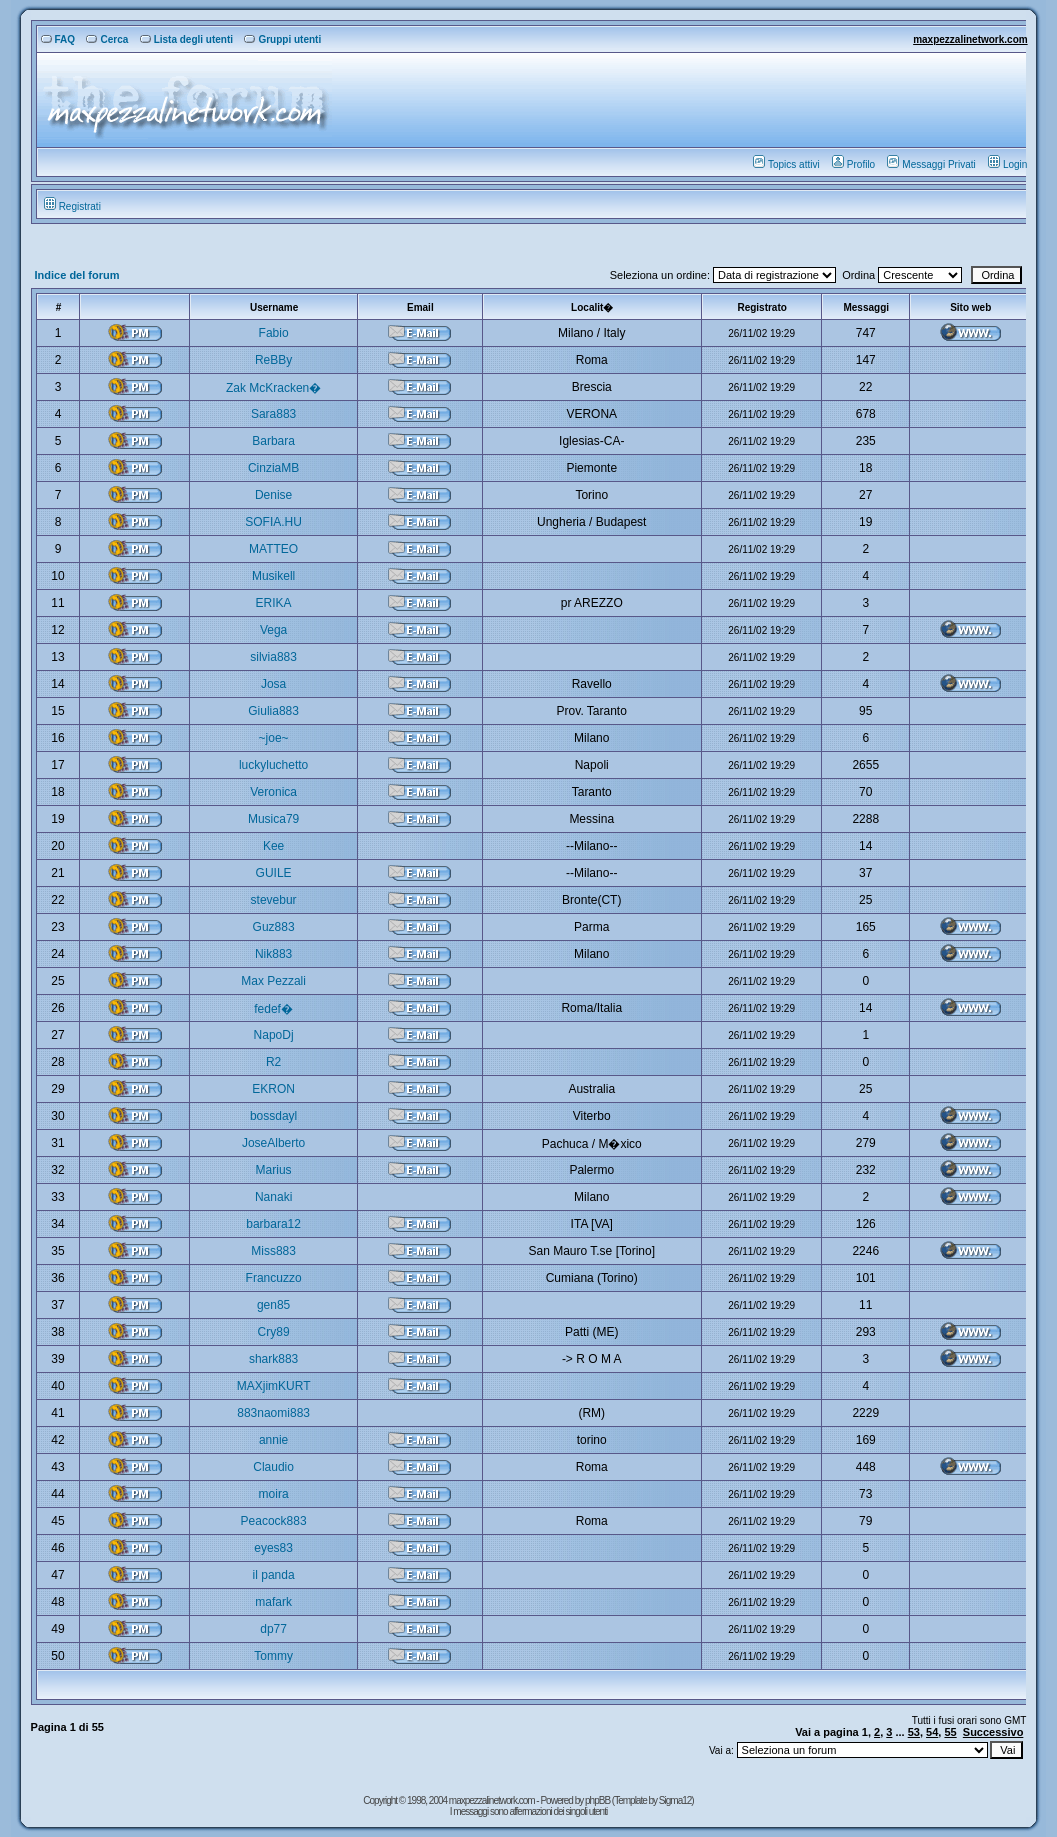 This screenshot has height=1837, width=1057. Describe the element at coordinates (931, 164) in the screenshot. I see `Messaggi Privati` at that location.